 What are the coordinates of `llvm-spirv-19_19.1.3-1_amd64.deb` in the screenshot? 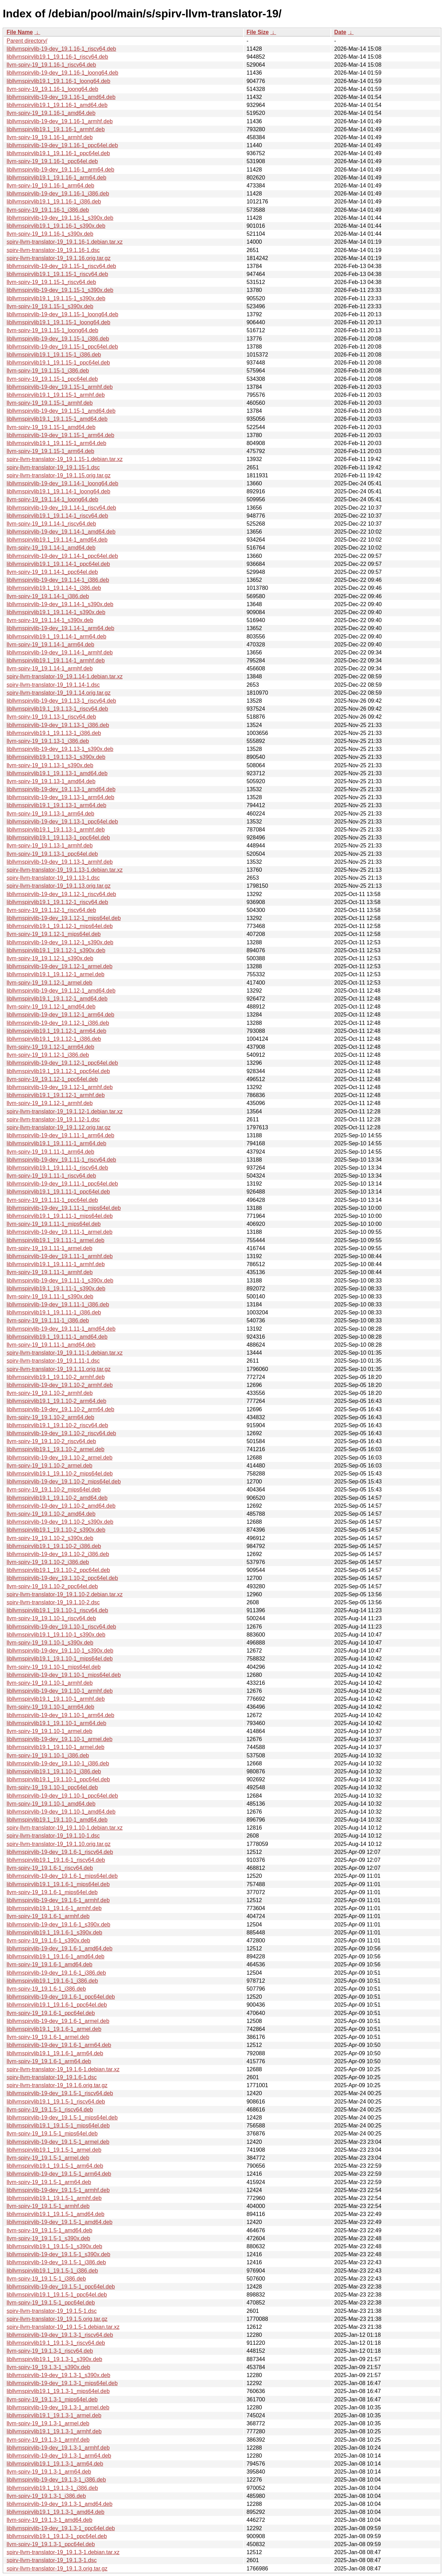 It's located at (49, 2520).